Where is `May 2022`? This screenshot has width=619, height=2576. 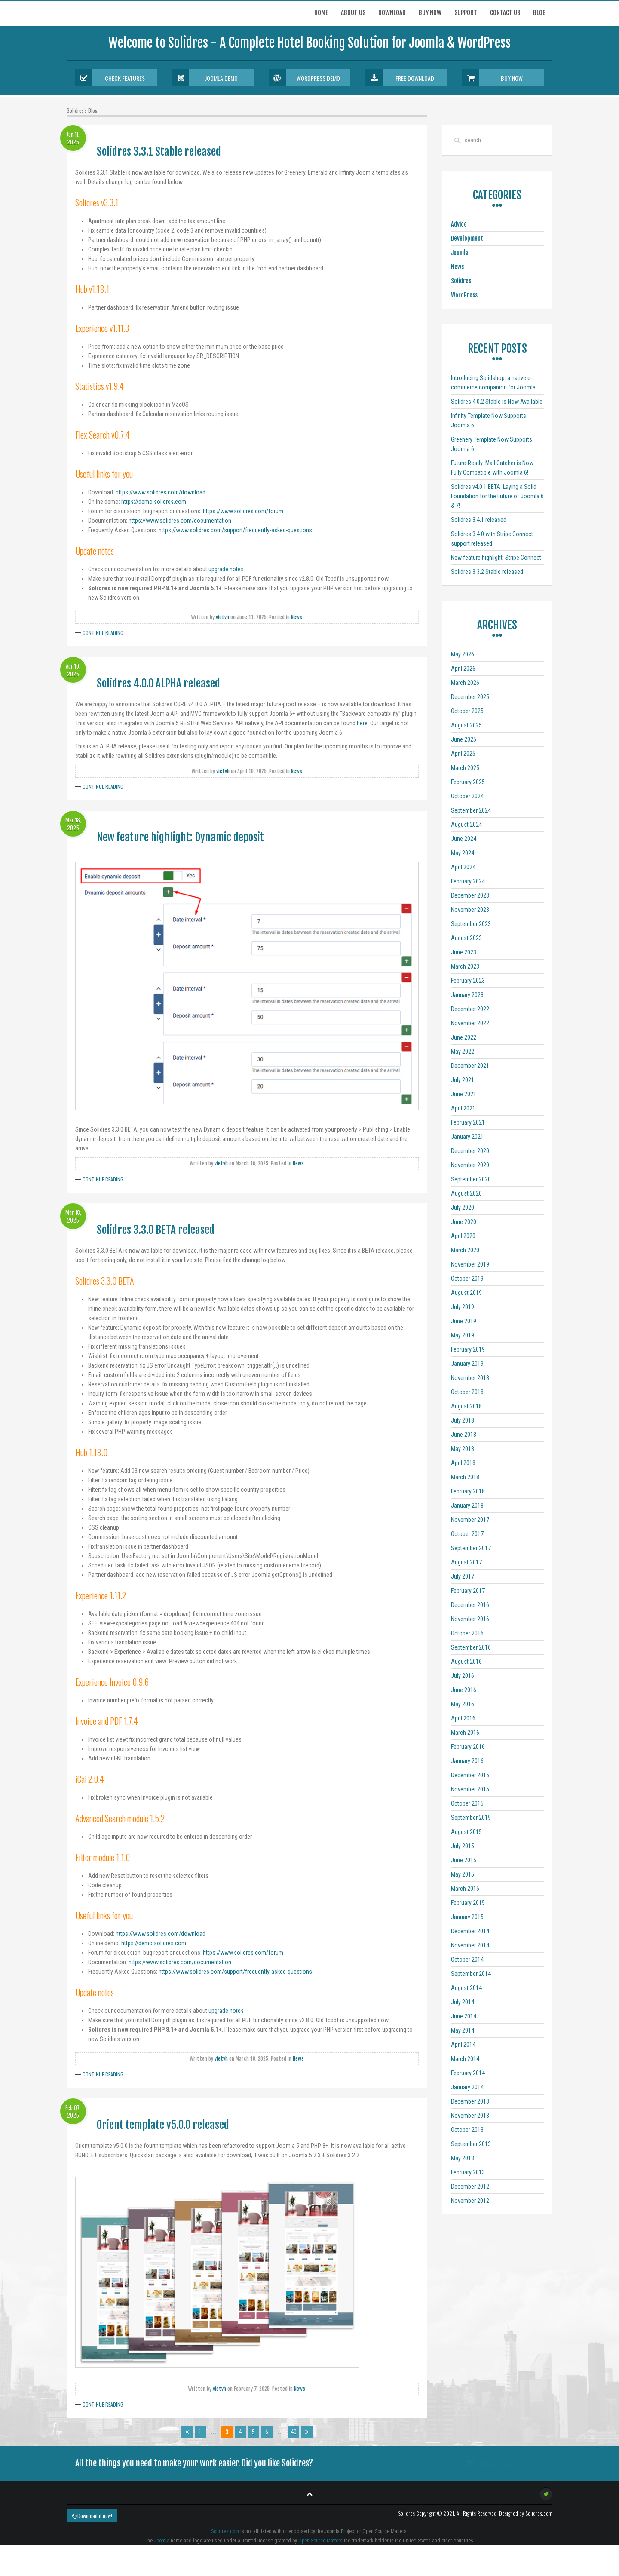 May 2022 is located at coordinates (462, 1051).